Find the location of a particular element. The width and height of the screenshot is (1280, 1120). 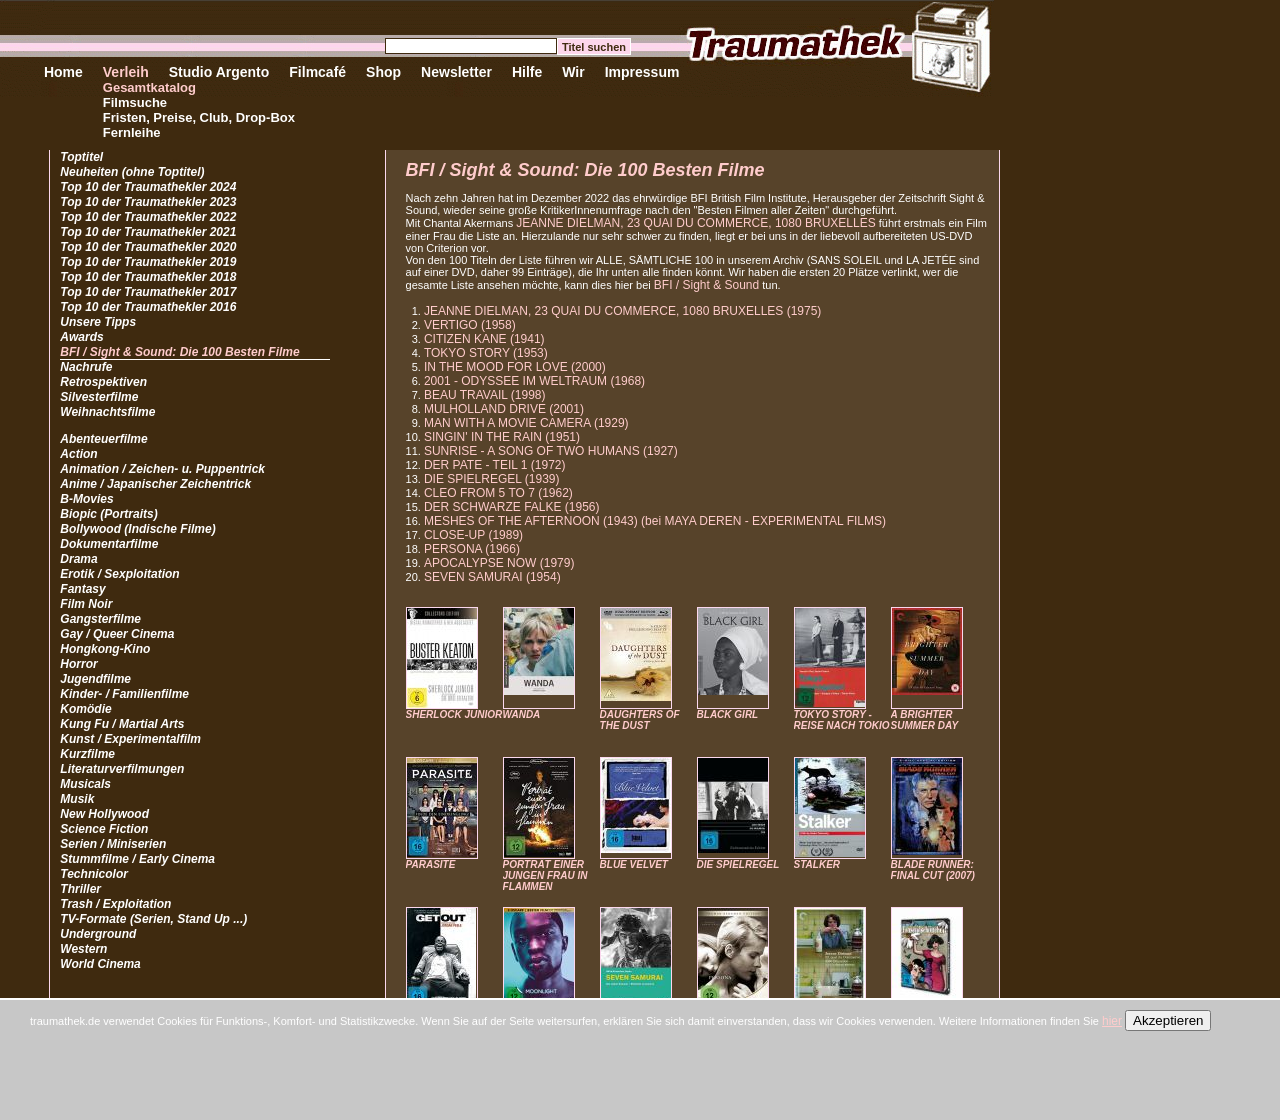

BEAU TRAVAIL (1998) is located at coordinates (485, 395).